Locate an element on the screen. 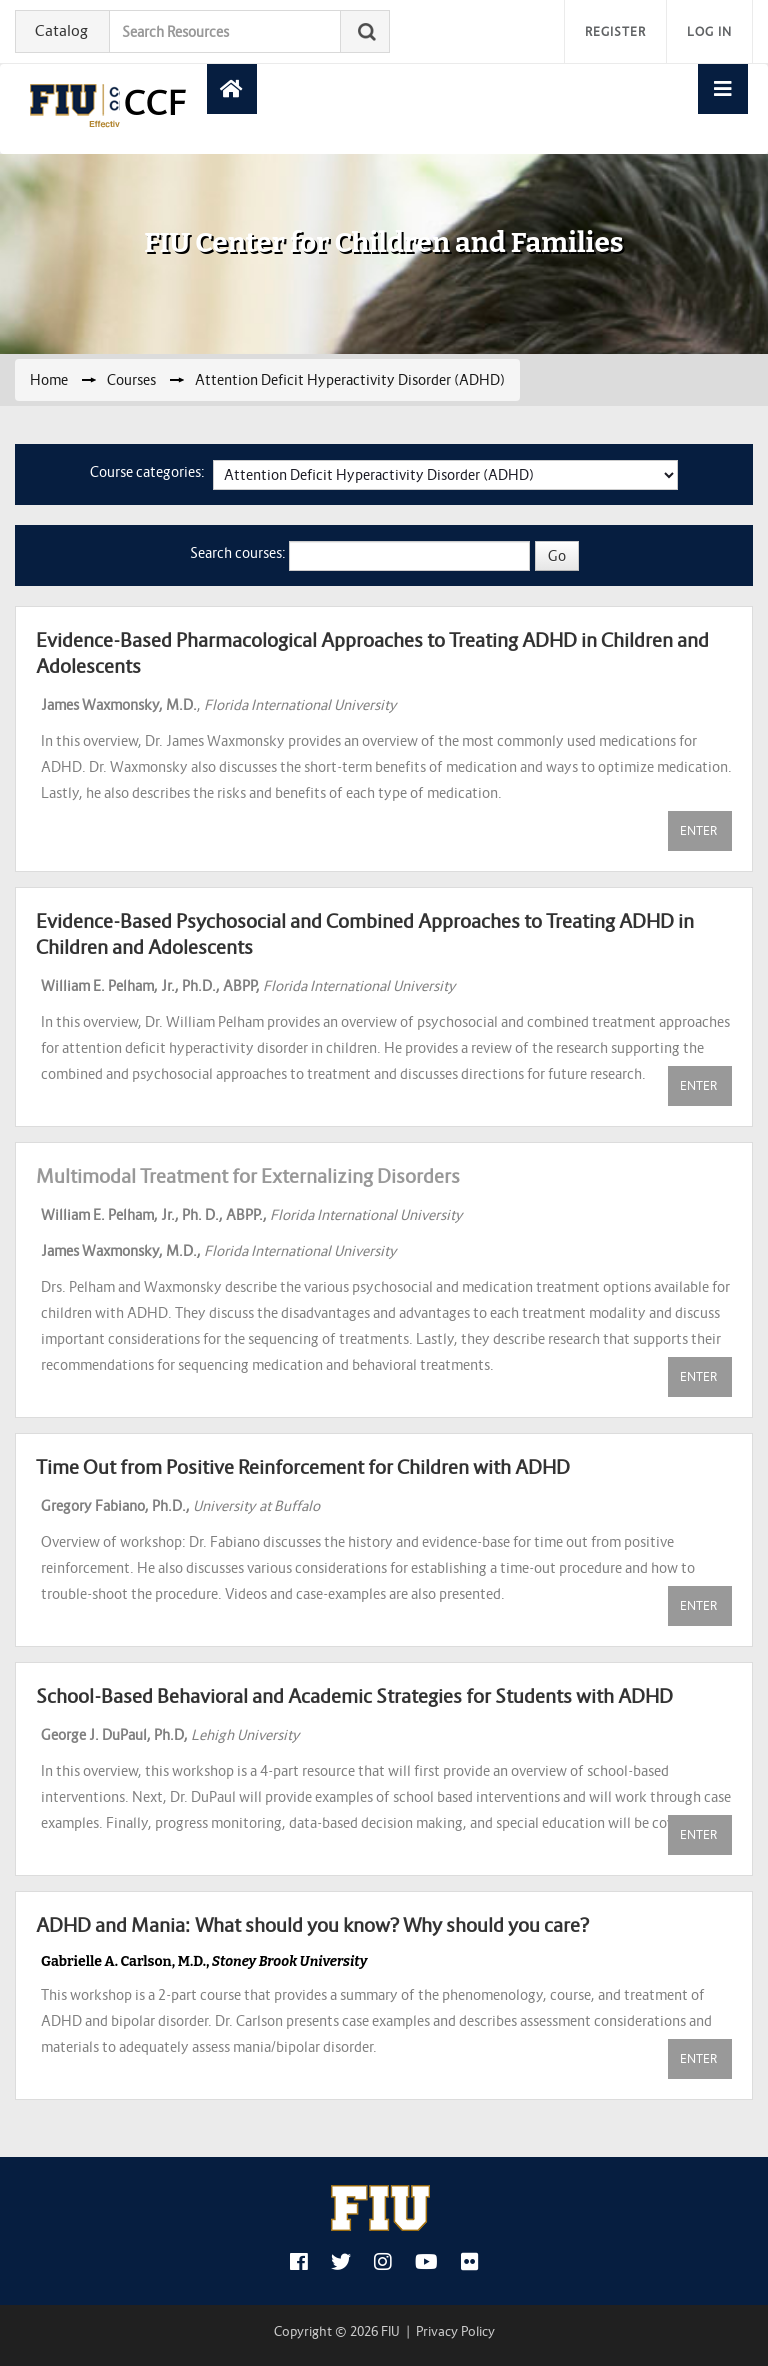 Image resolution: width=768 pixels, height=2366 pixels. School-Based Behavioral and Academic Strategies for Students with ADHD is located at coordinates (354, 1696).